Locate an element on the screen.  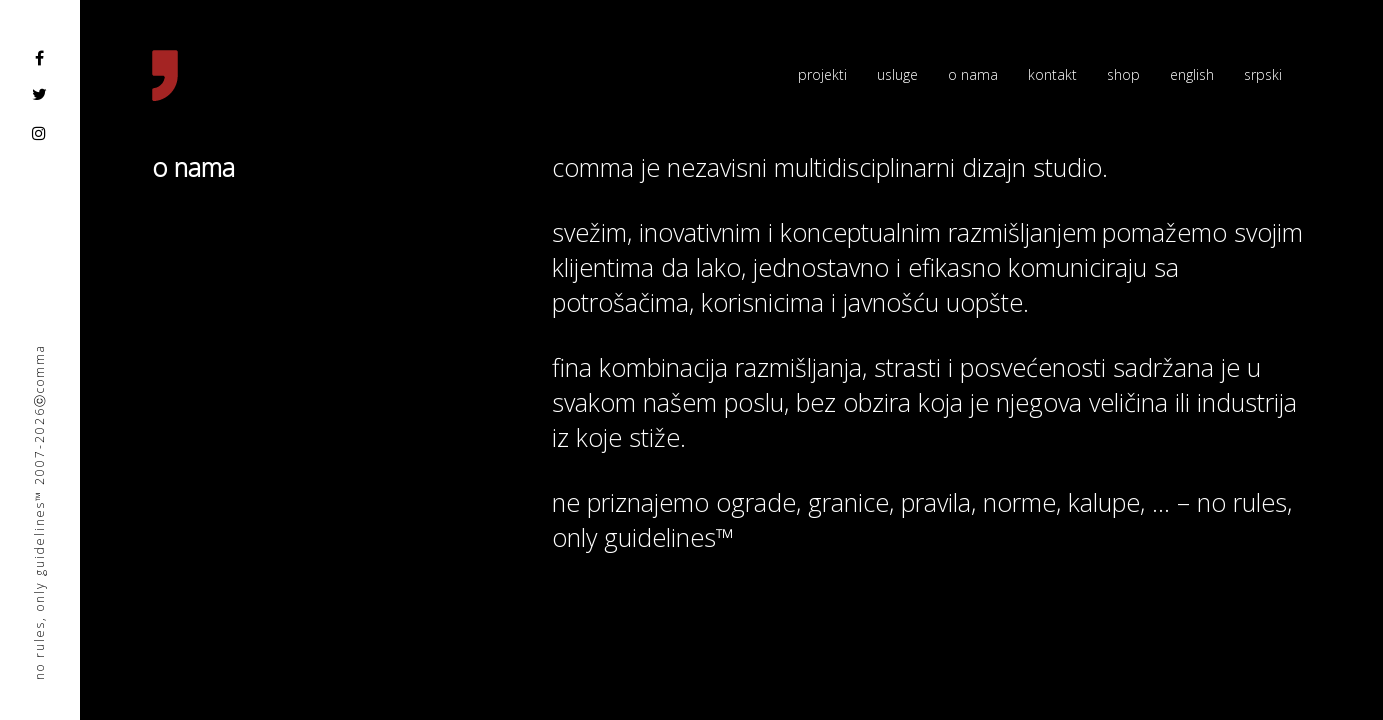
projekti is located at coordinates (822, 74).